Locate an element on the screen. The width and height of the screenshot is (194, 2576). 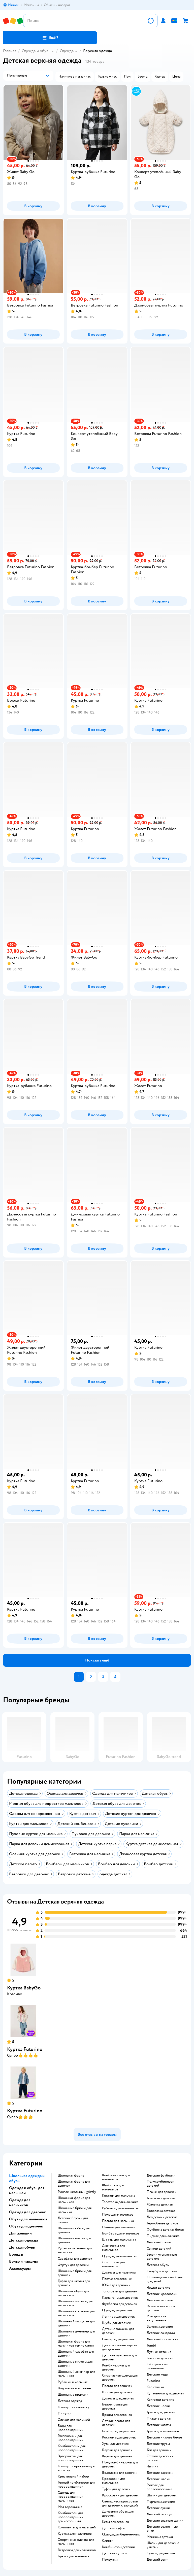
Плащи для девочек is located at coordinates (161, 2192).